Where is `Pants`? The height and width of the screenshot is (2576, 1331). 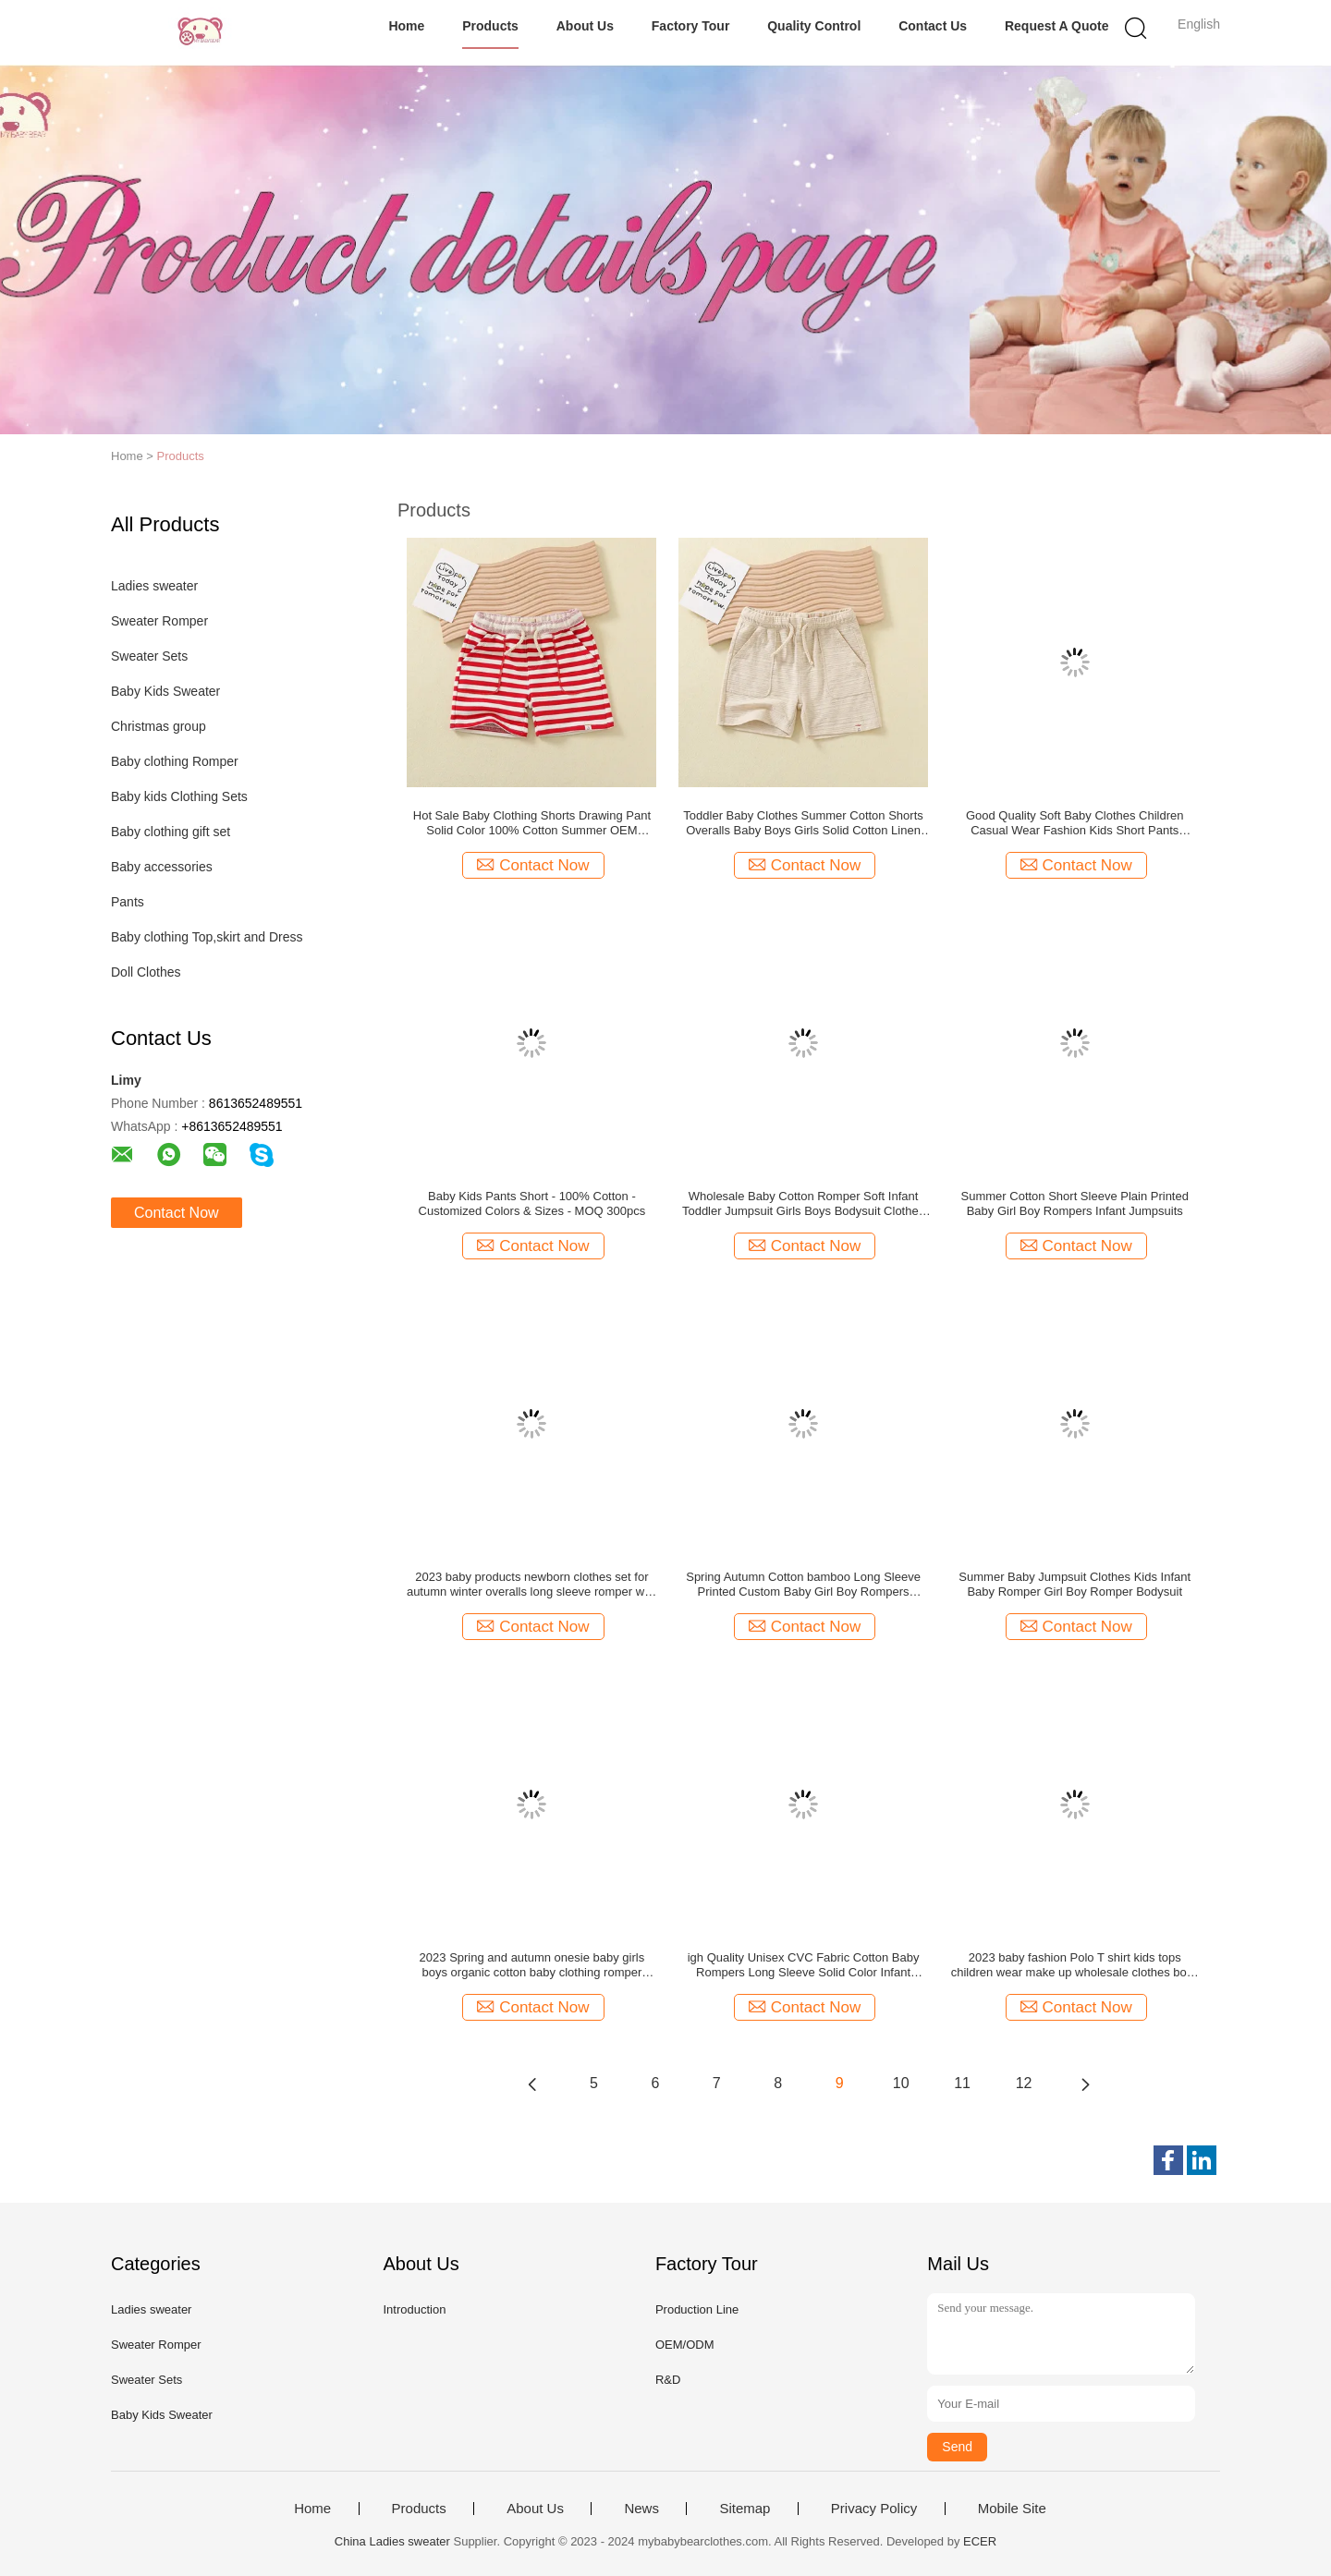
Pants is located at coordinates (127, 901).